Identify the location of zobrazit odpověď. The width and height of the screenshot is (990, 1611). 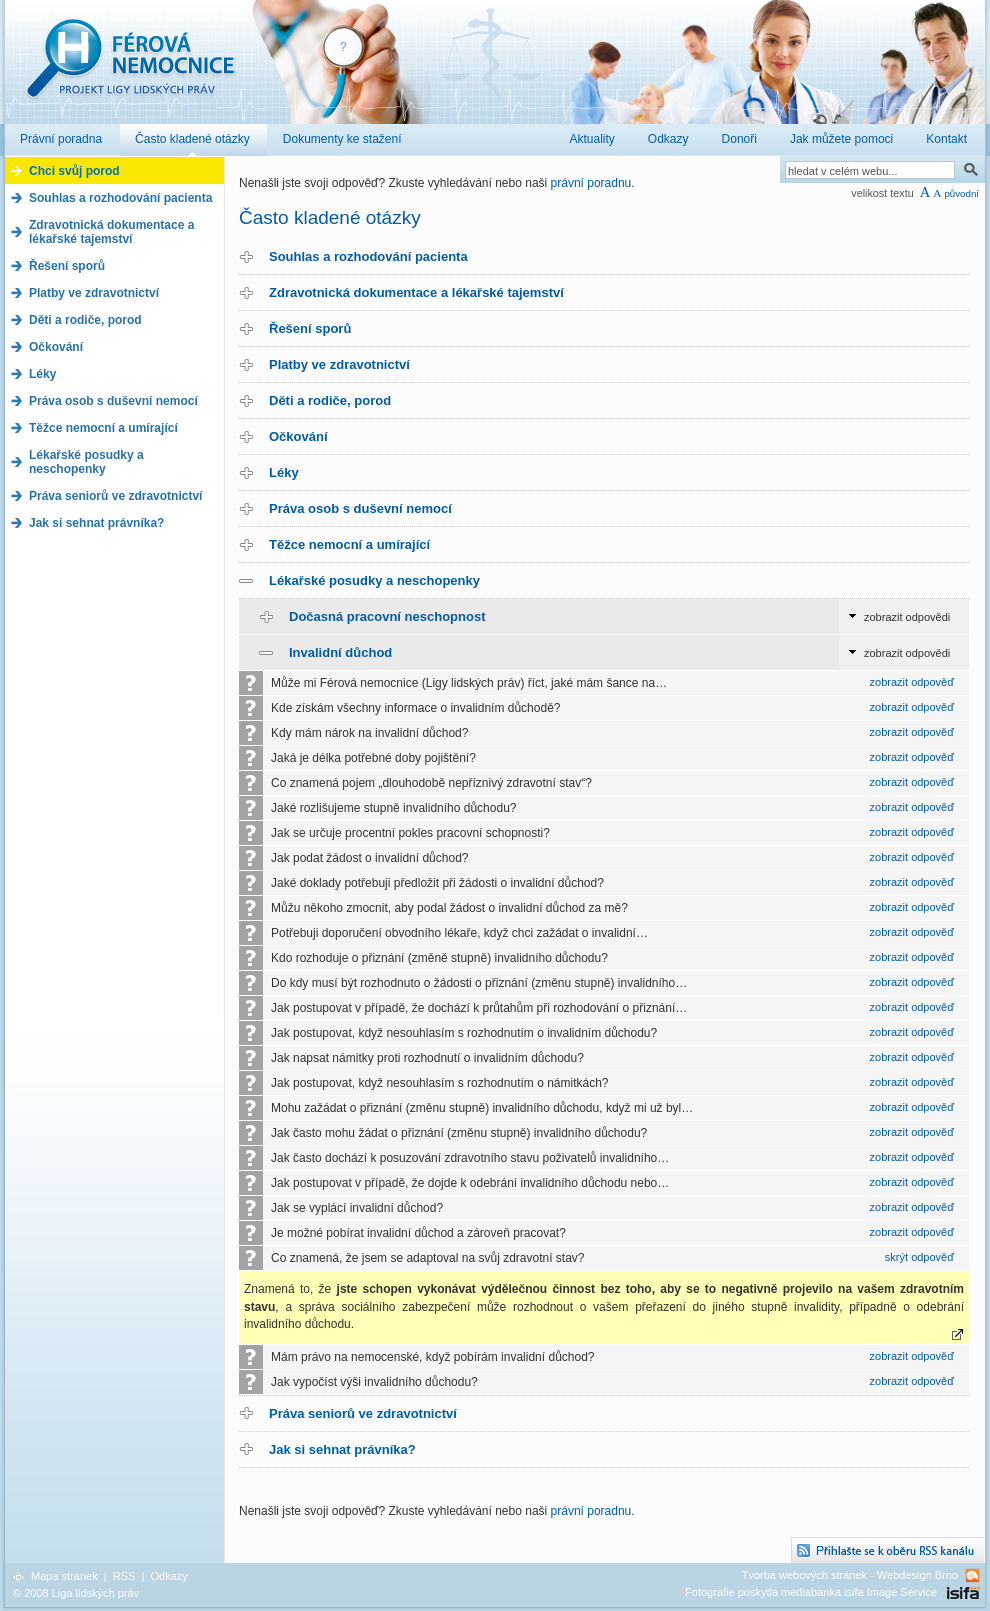
(912, 682).